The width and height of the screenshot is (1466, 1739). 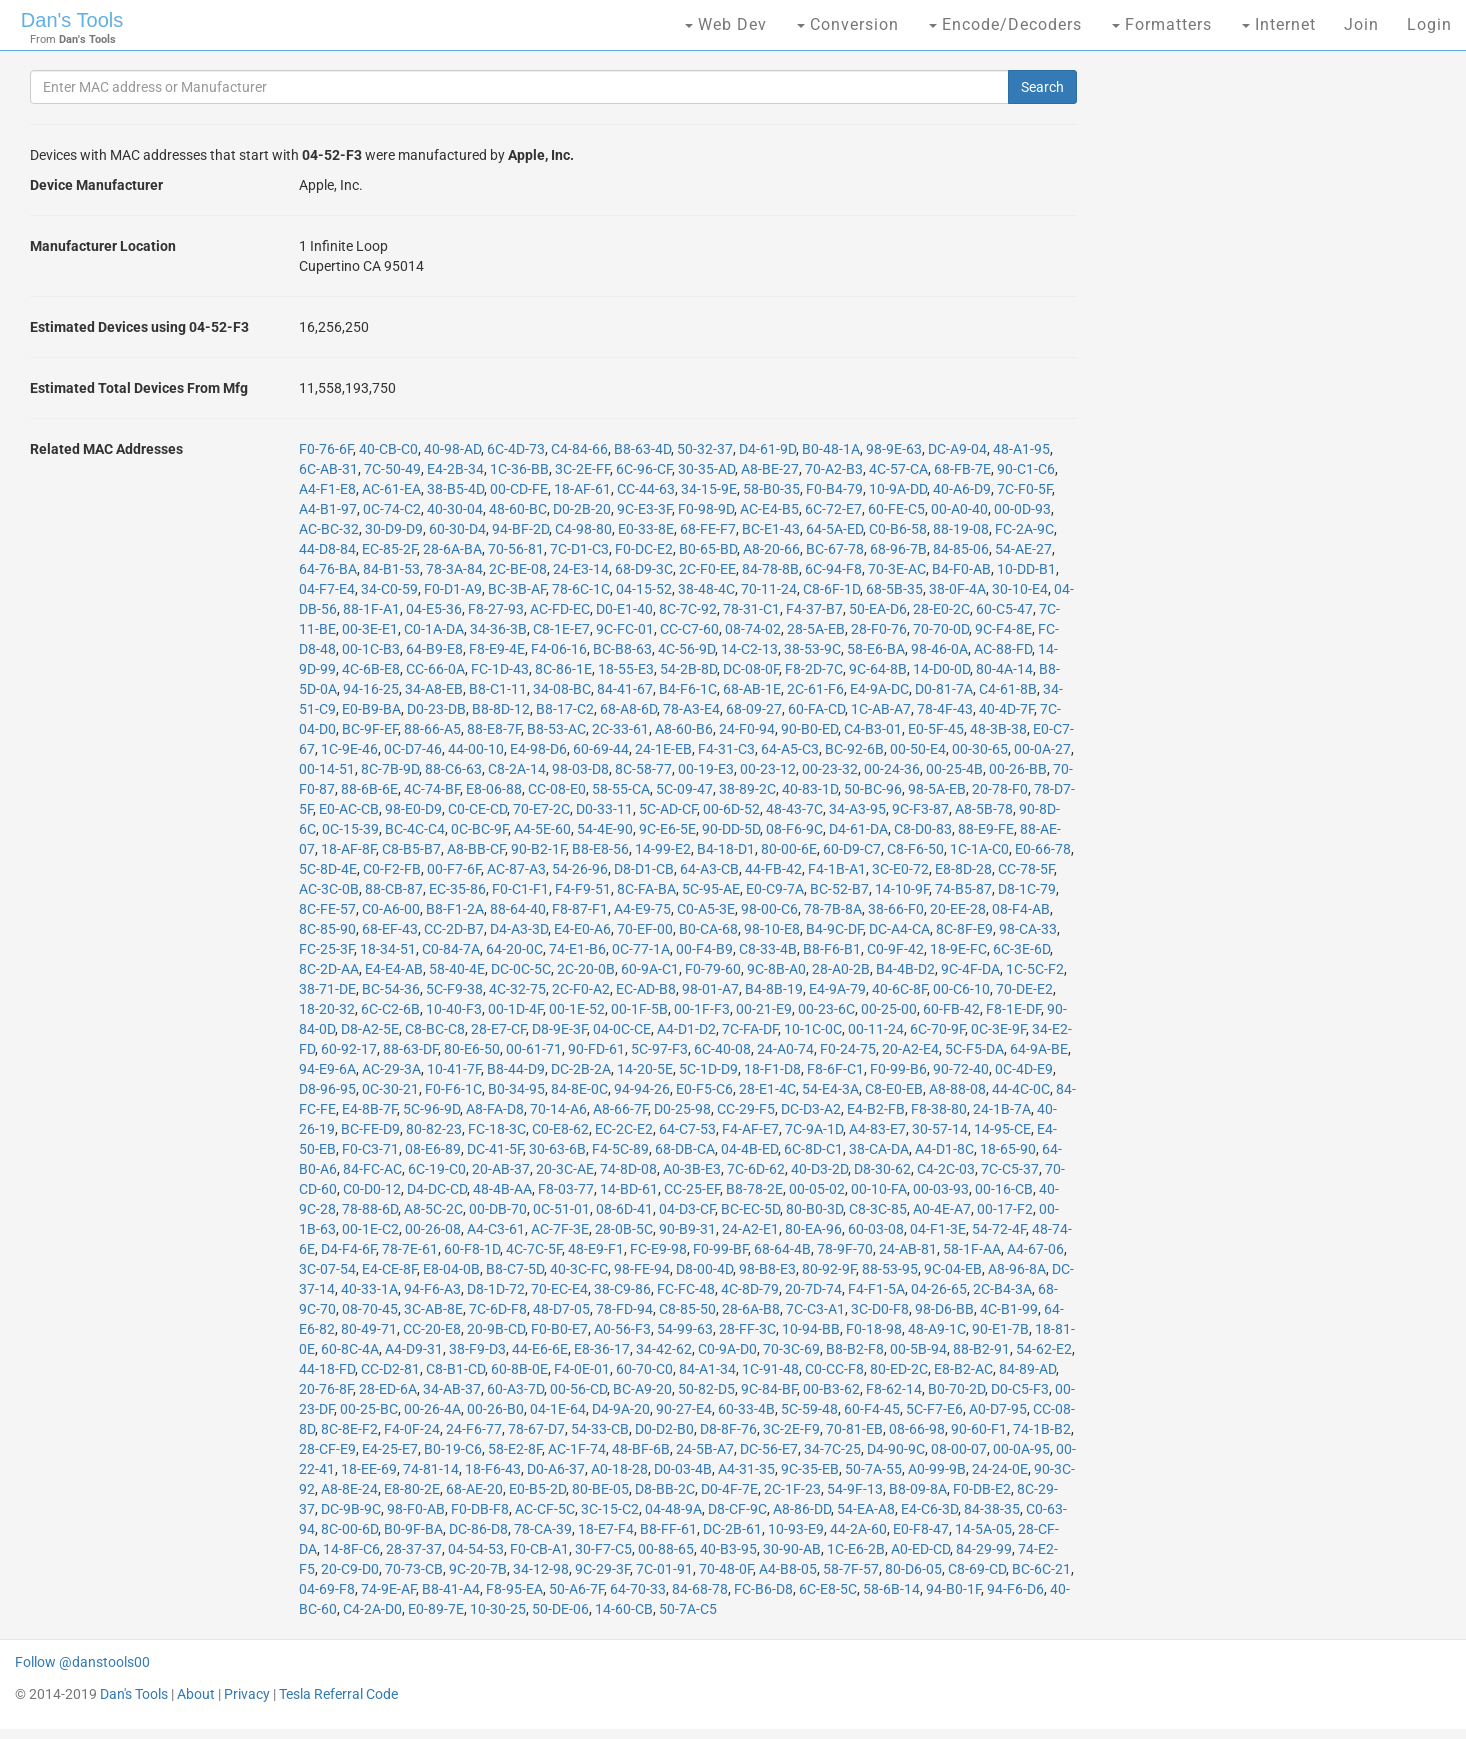 What do you see at coordinates (879, 1189) in the screenshot?
I see `00-10-FA` at bounding box center [879, 1189].